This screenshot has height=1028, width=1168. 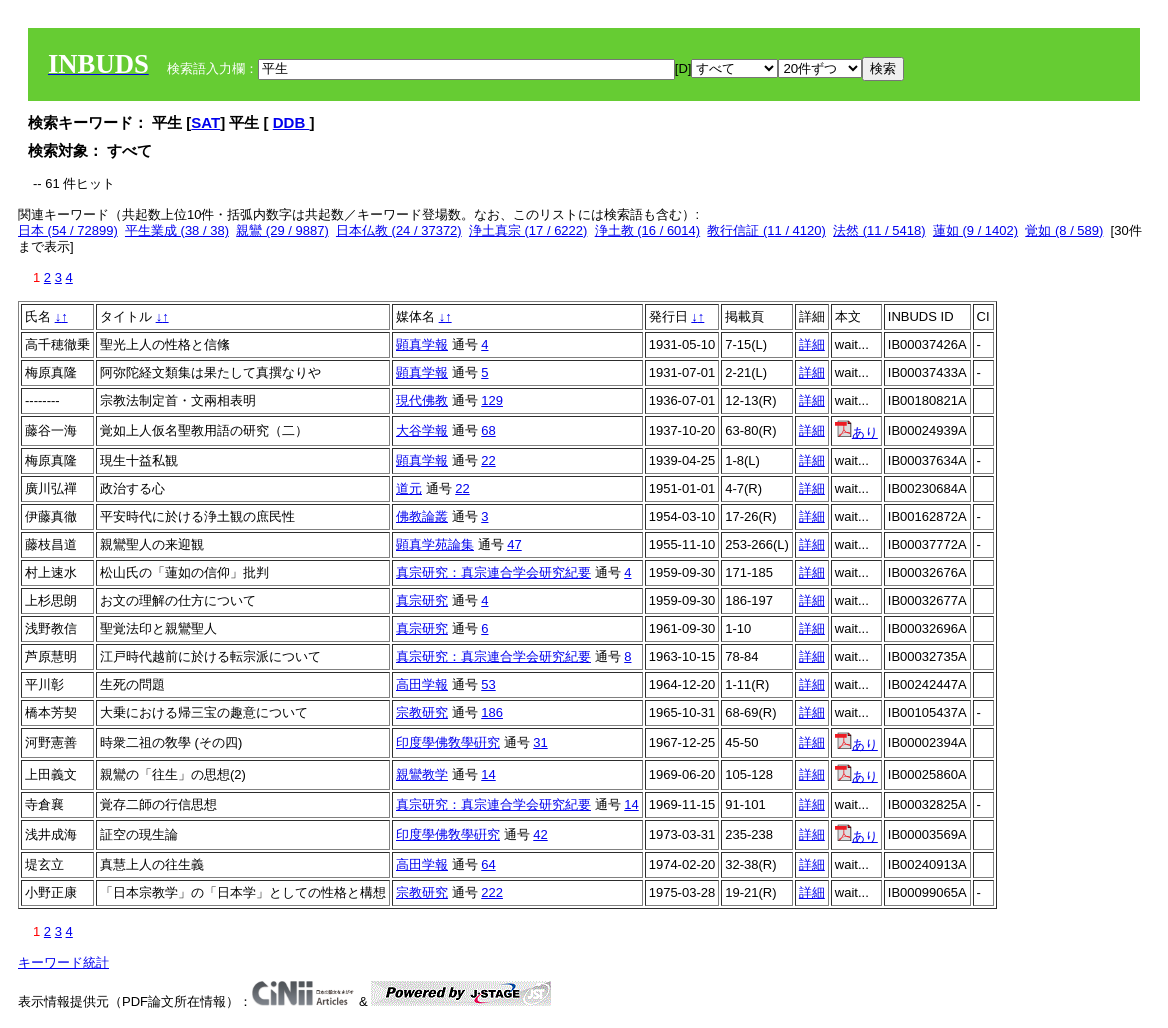 I want to click on 高田学報, so click(x=422, y=684).